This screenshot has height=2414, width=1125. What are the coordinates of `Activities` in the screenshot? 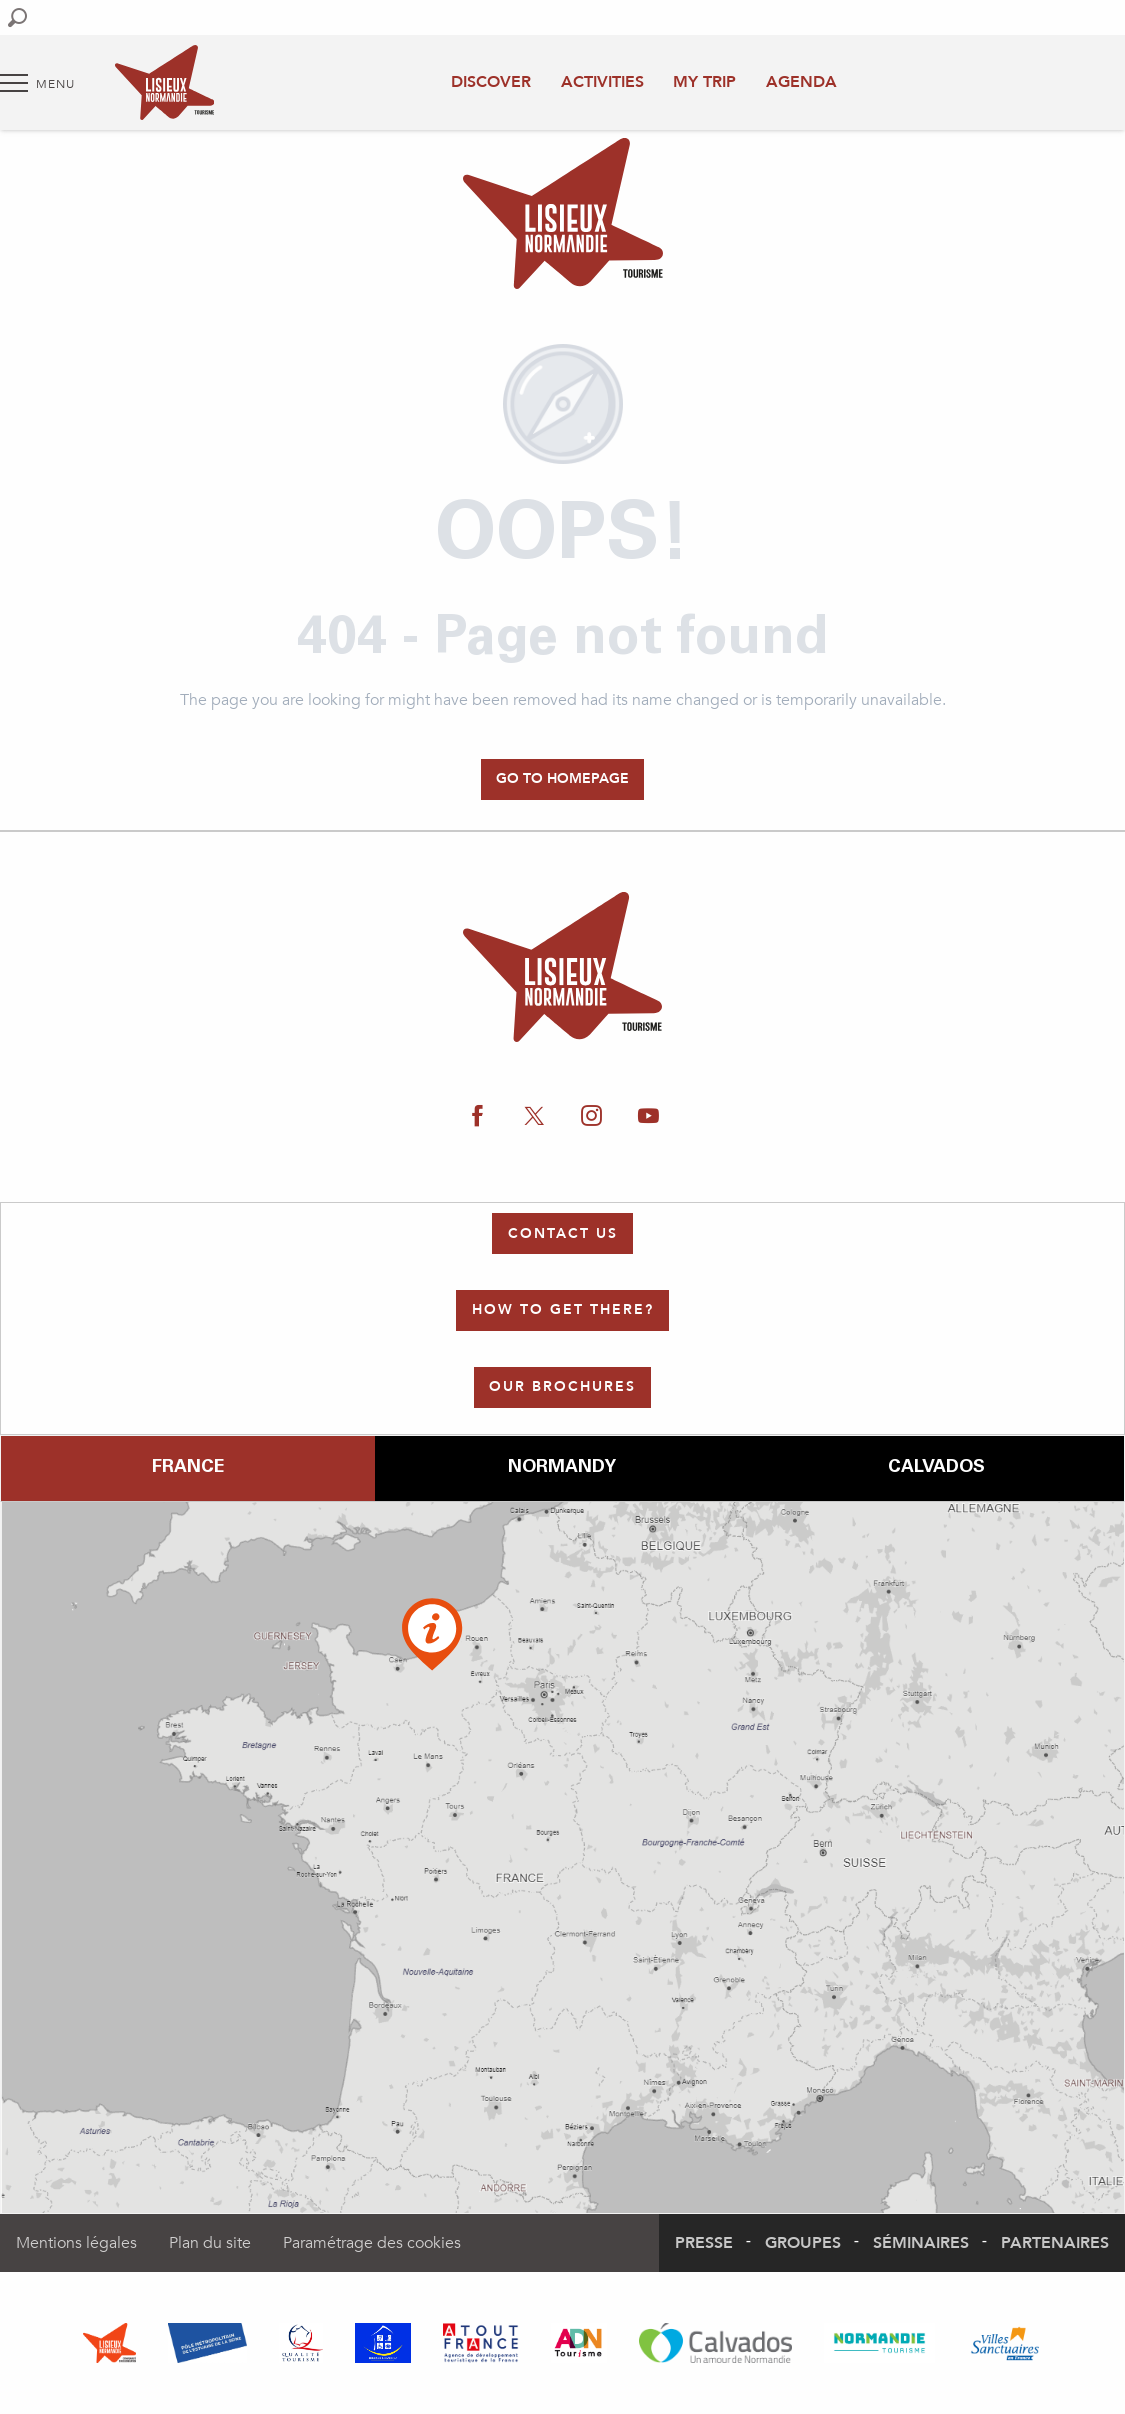 It's located at (602, 82).